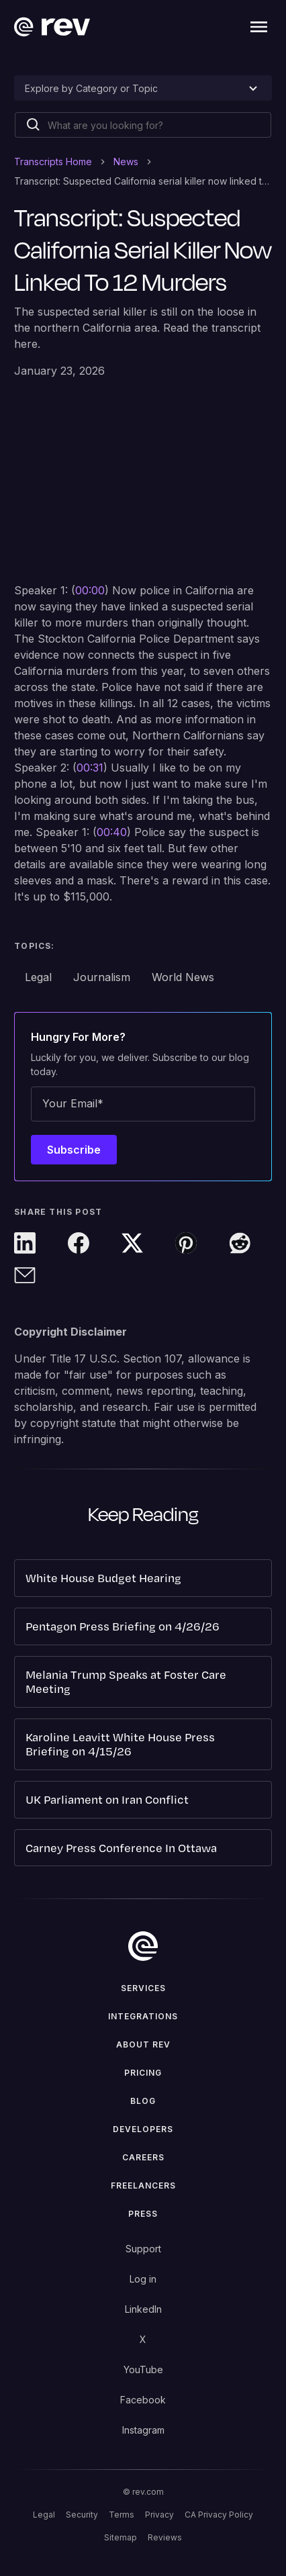 Image resolution: width=286 pixels, height=2576 pixels. What do you see at coordinates (143, 2157) in the screenshot?
I see `Careers` at bounding box center [143, 2157].